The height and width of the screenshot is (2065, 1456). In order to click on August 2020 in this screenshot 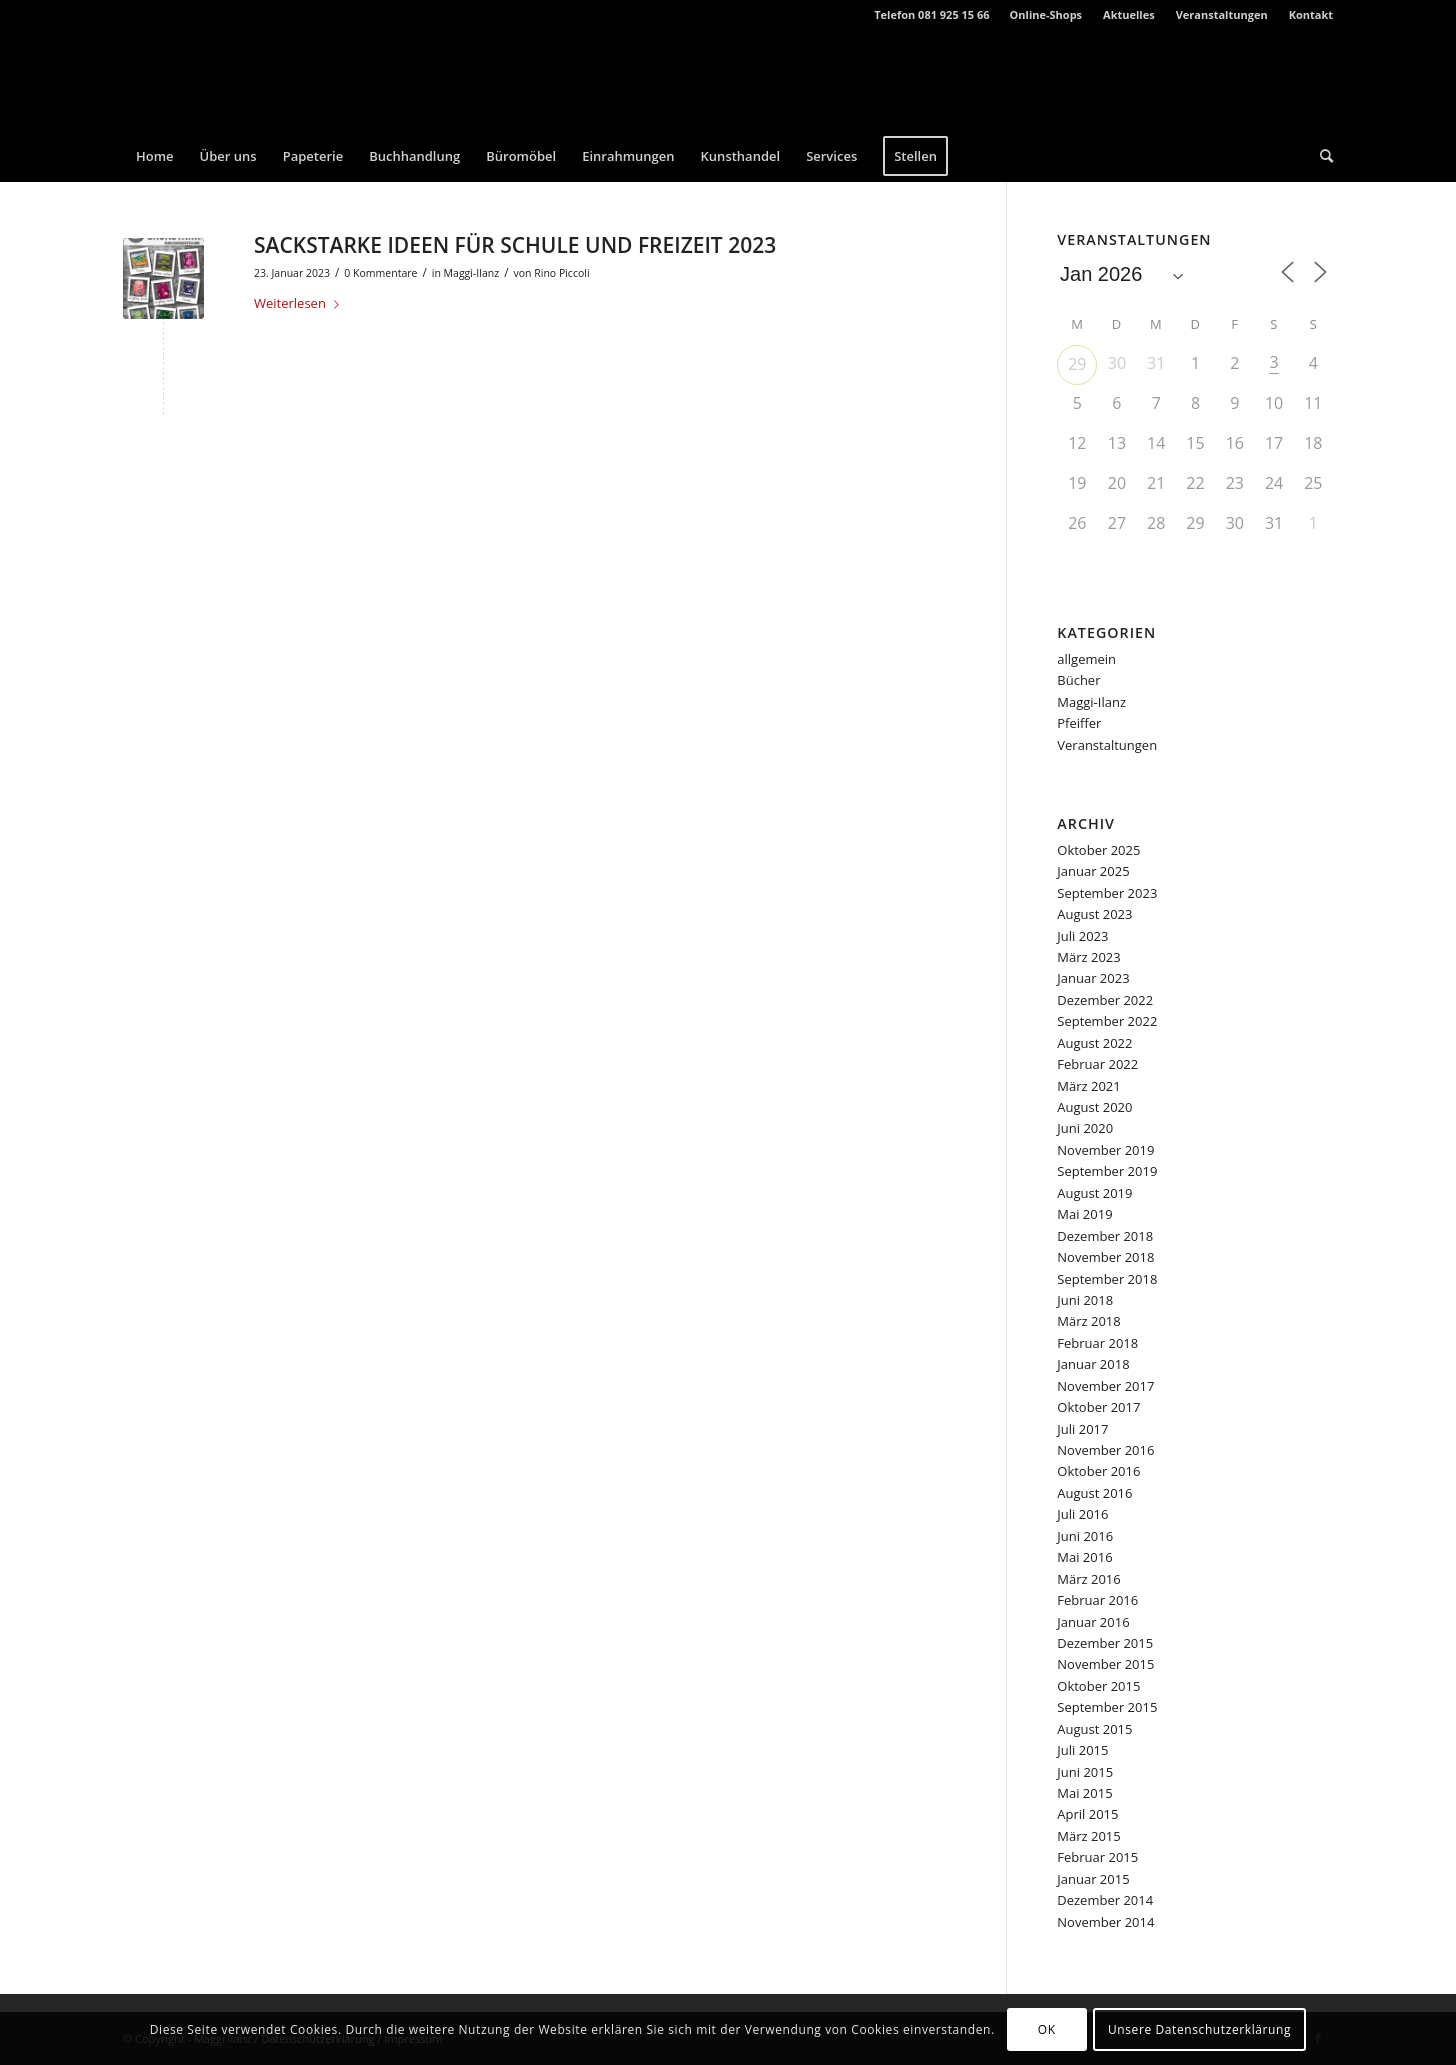, I will do `click(1094, 1107)`.